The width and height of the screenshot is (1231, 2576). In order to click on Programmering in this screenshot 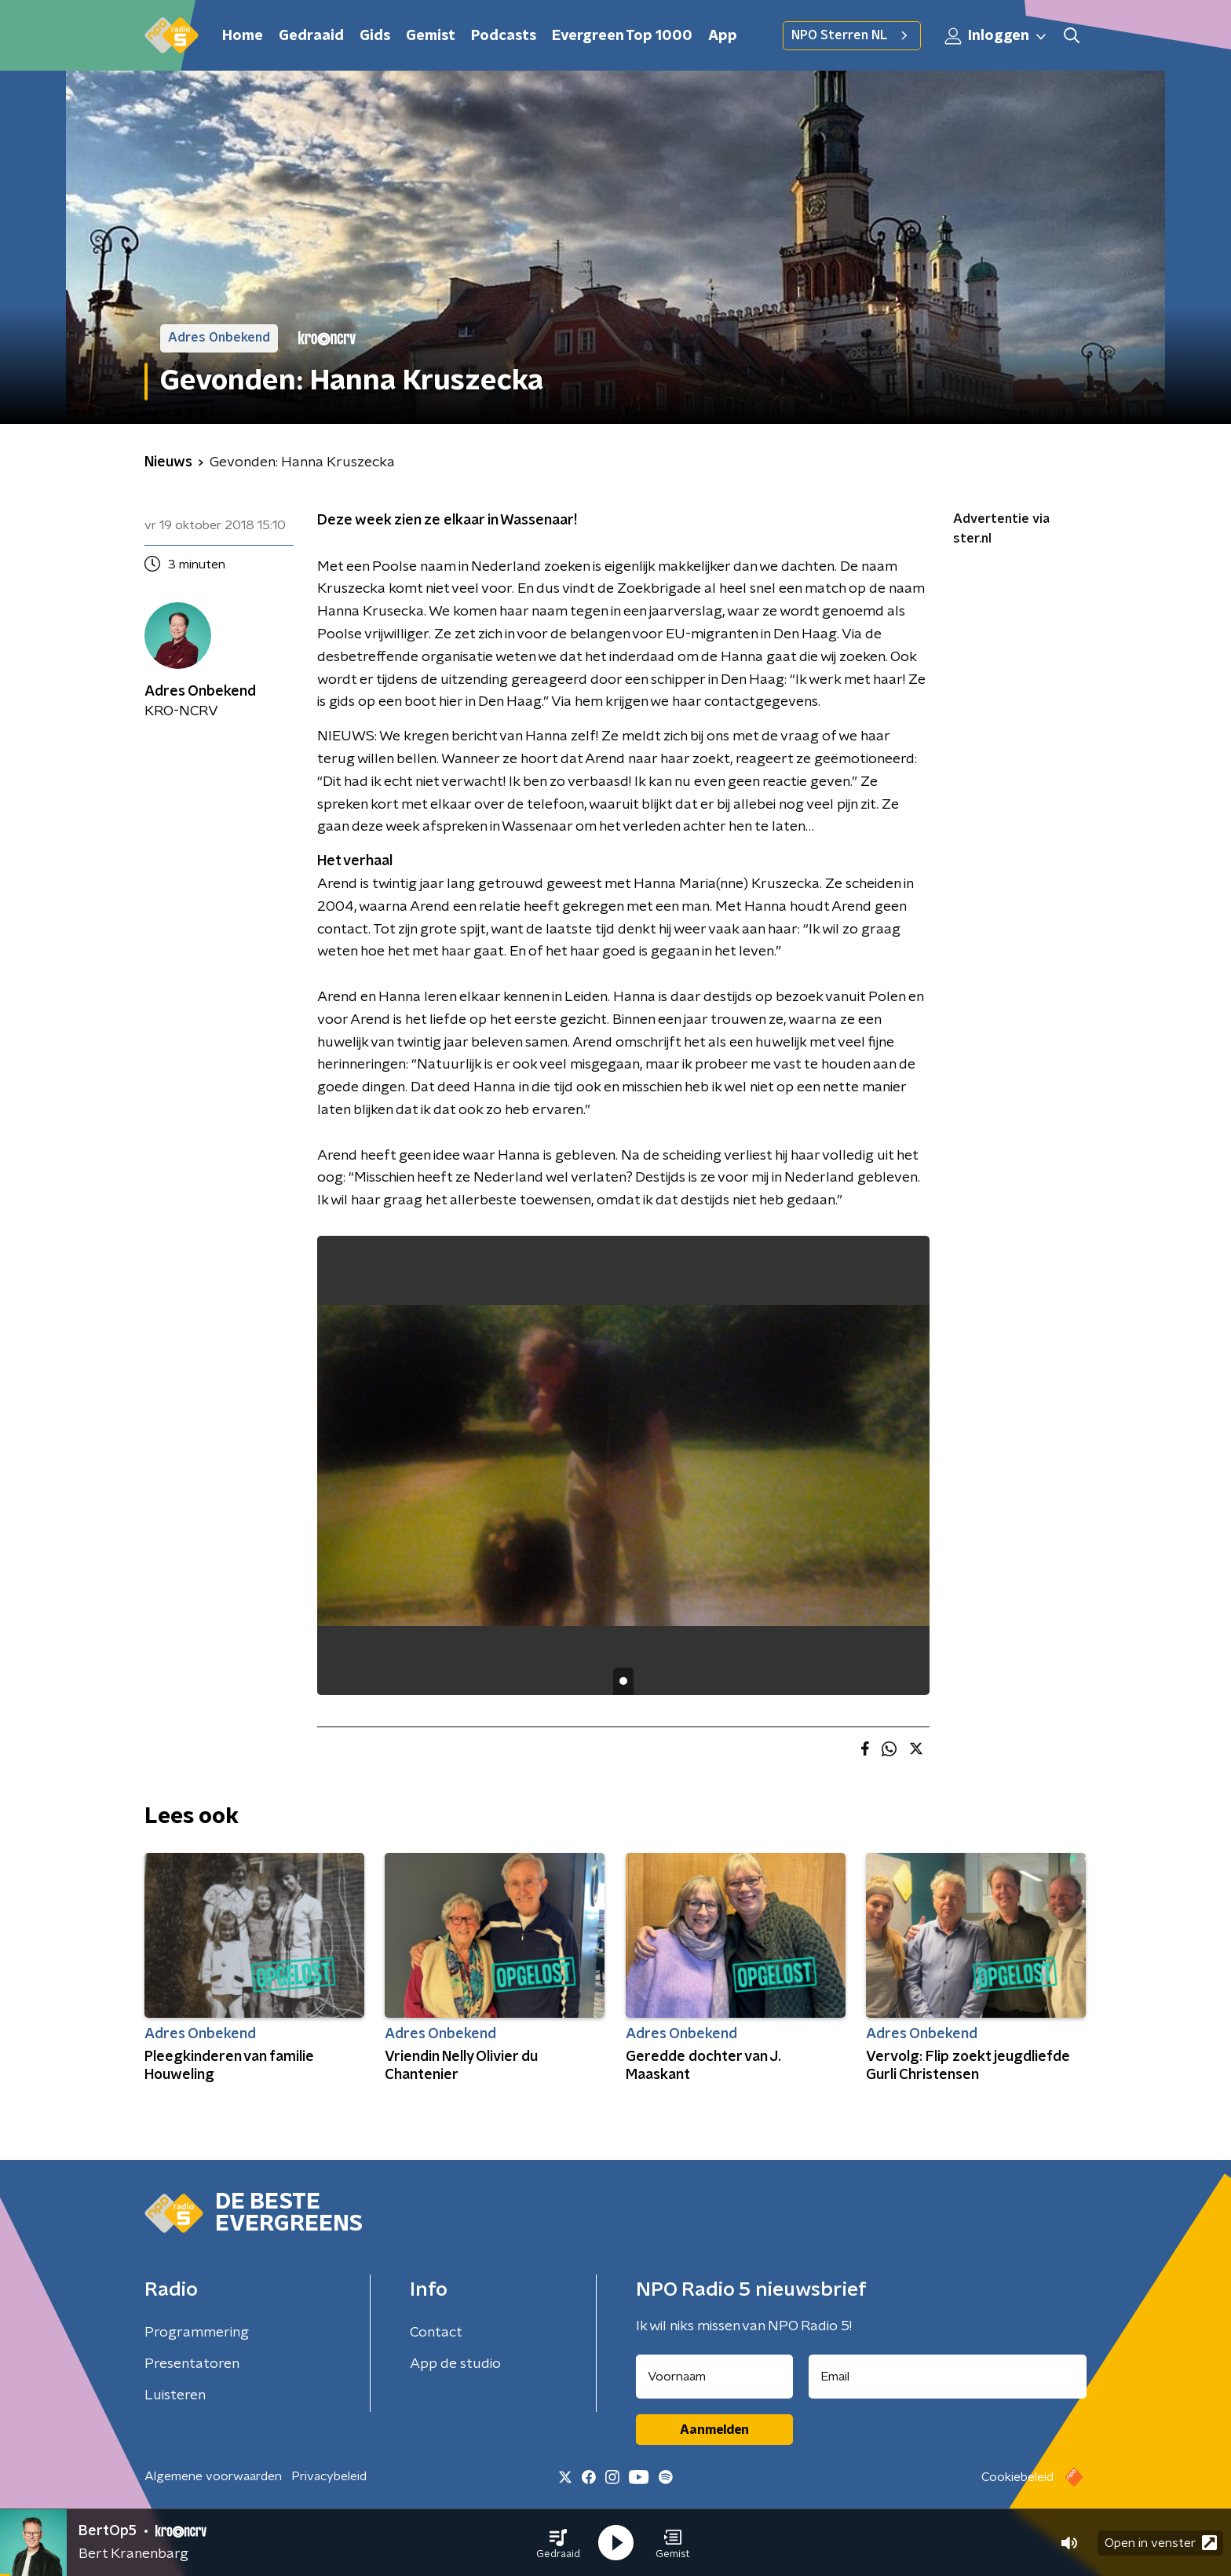, I will do `click(196, 2333)`.